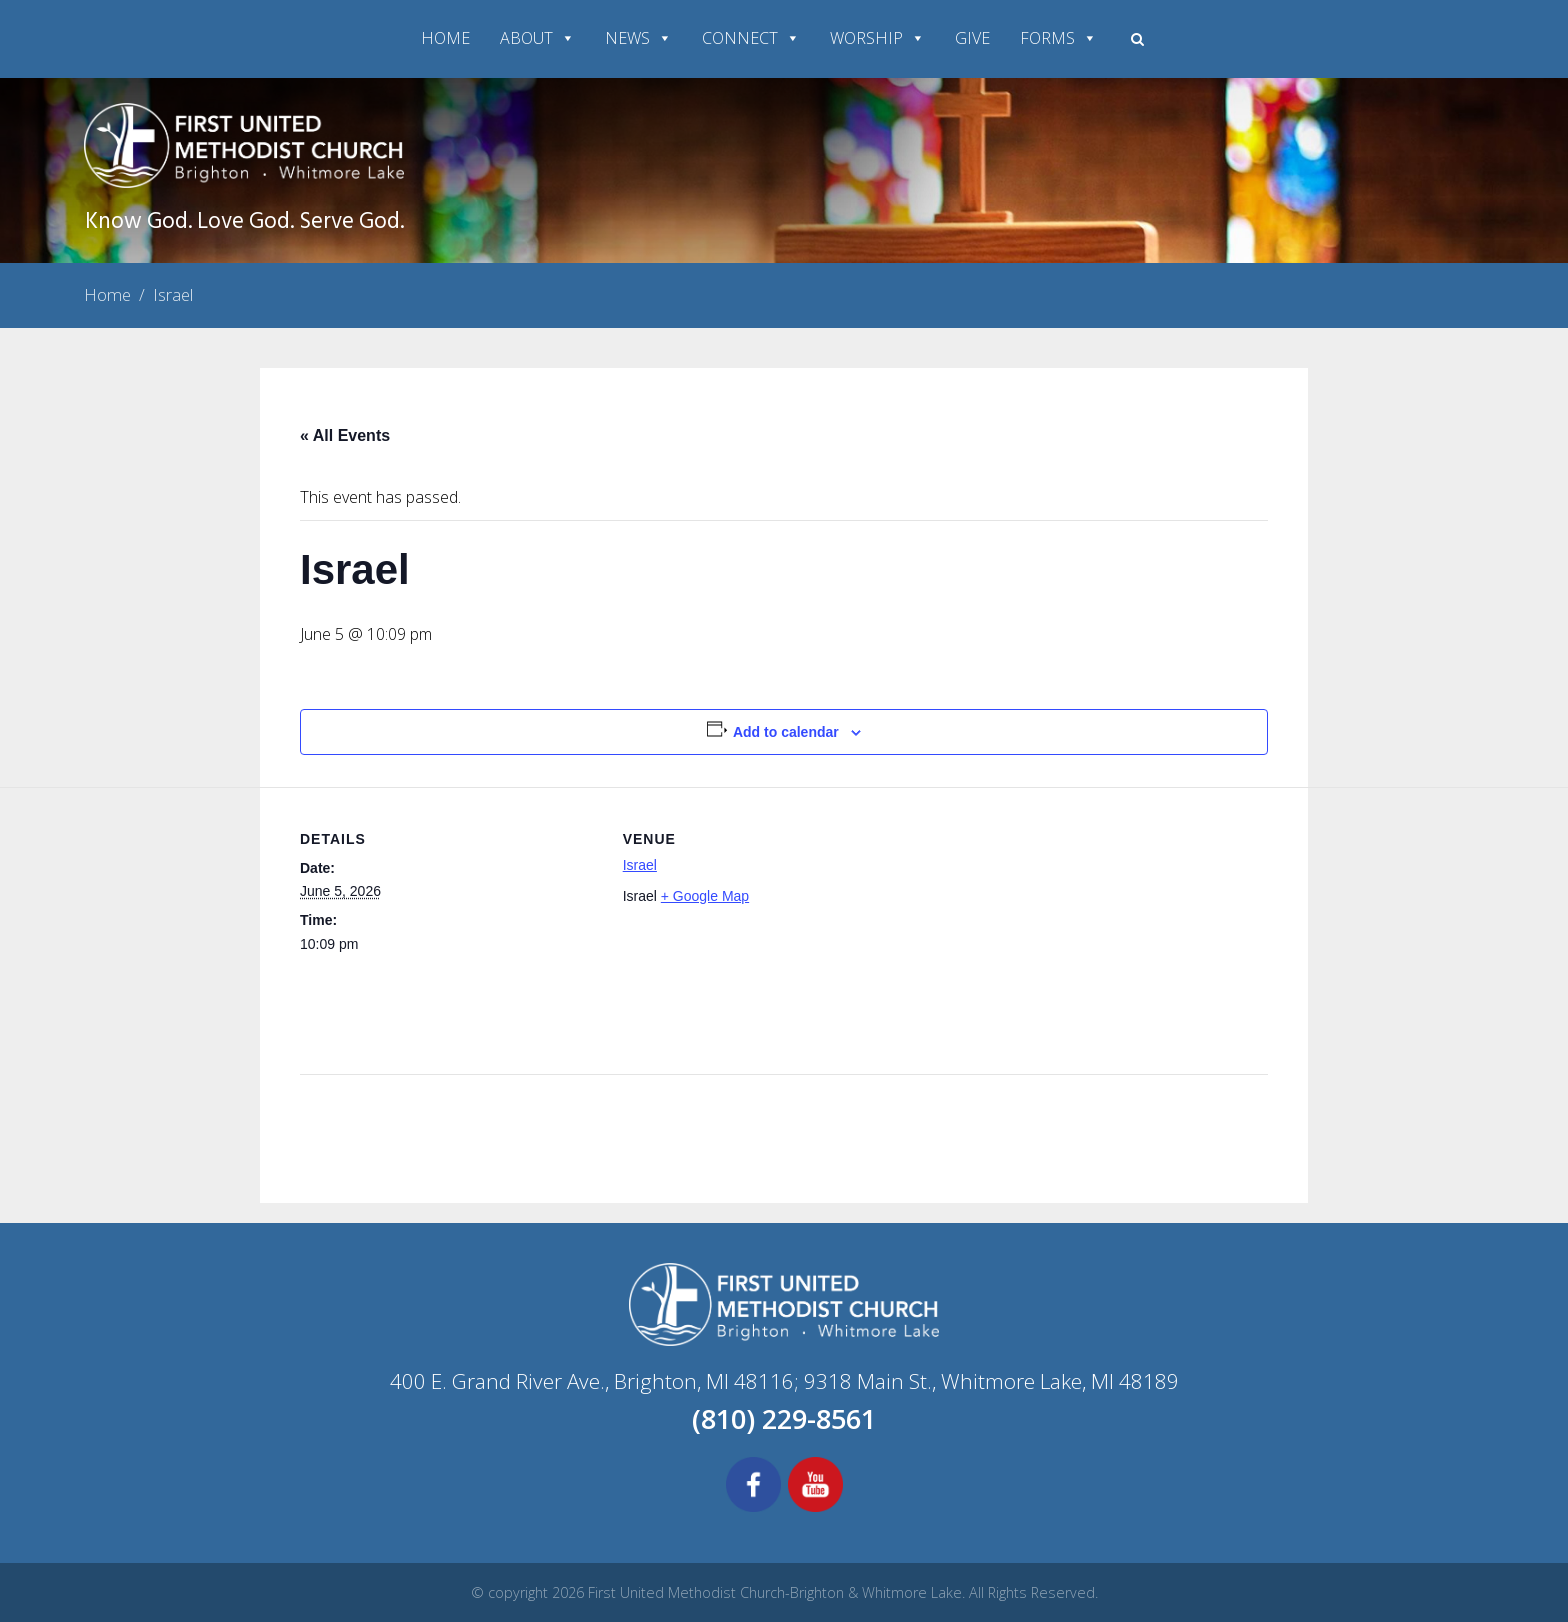  I want to click on Add to calendar [View links to add events to your calendar], so click(786, 732).